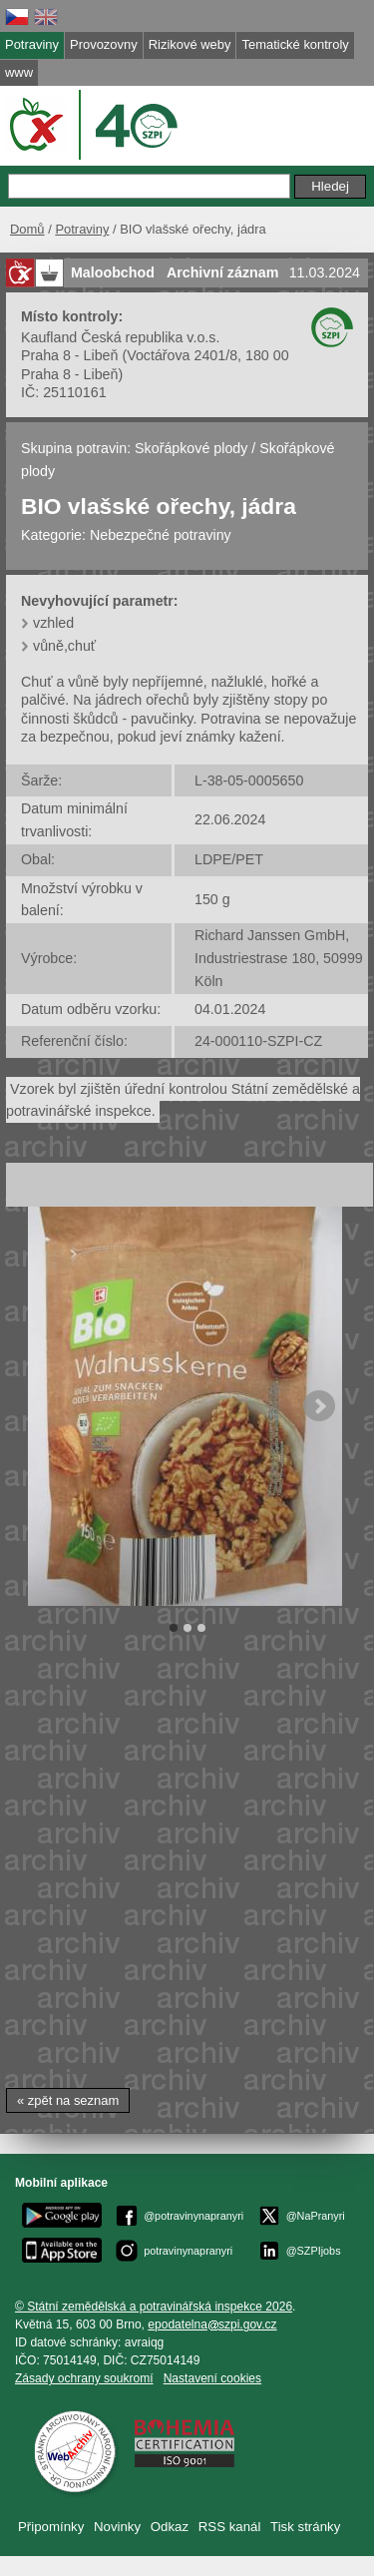 The width and height of the screenshot is (374, 2576). I want to click on Kaufland Česká republika v.o.s., so click(120, 337).